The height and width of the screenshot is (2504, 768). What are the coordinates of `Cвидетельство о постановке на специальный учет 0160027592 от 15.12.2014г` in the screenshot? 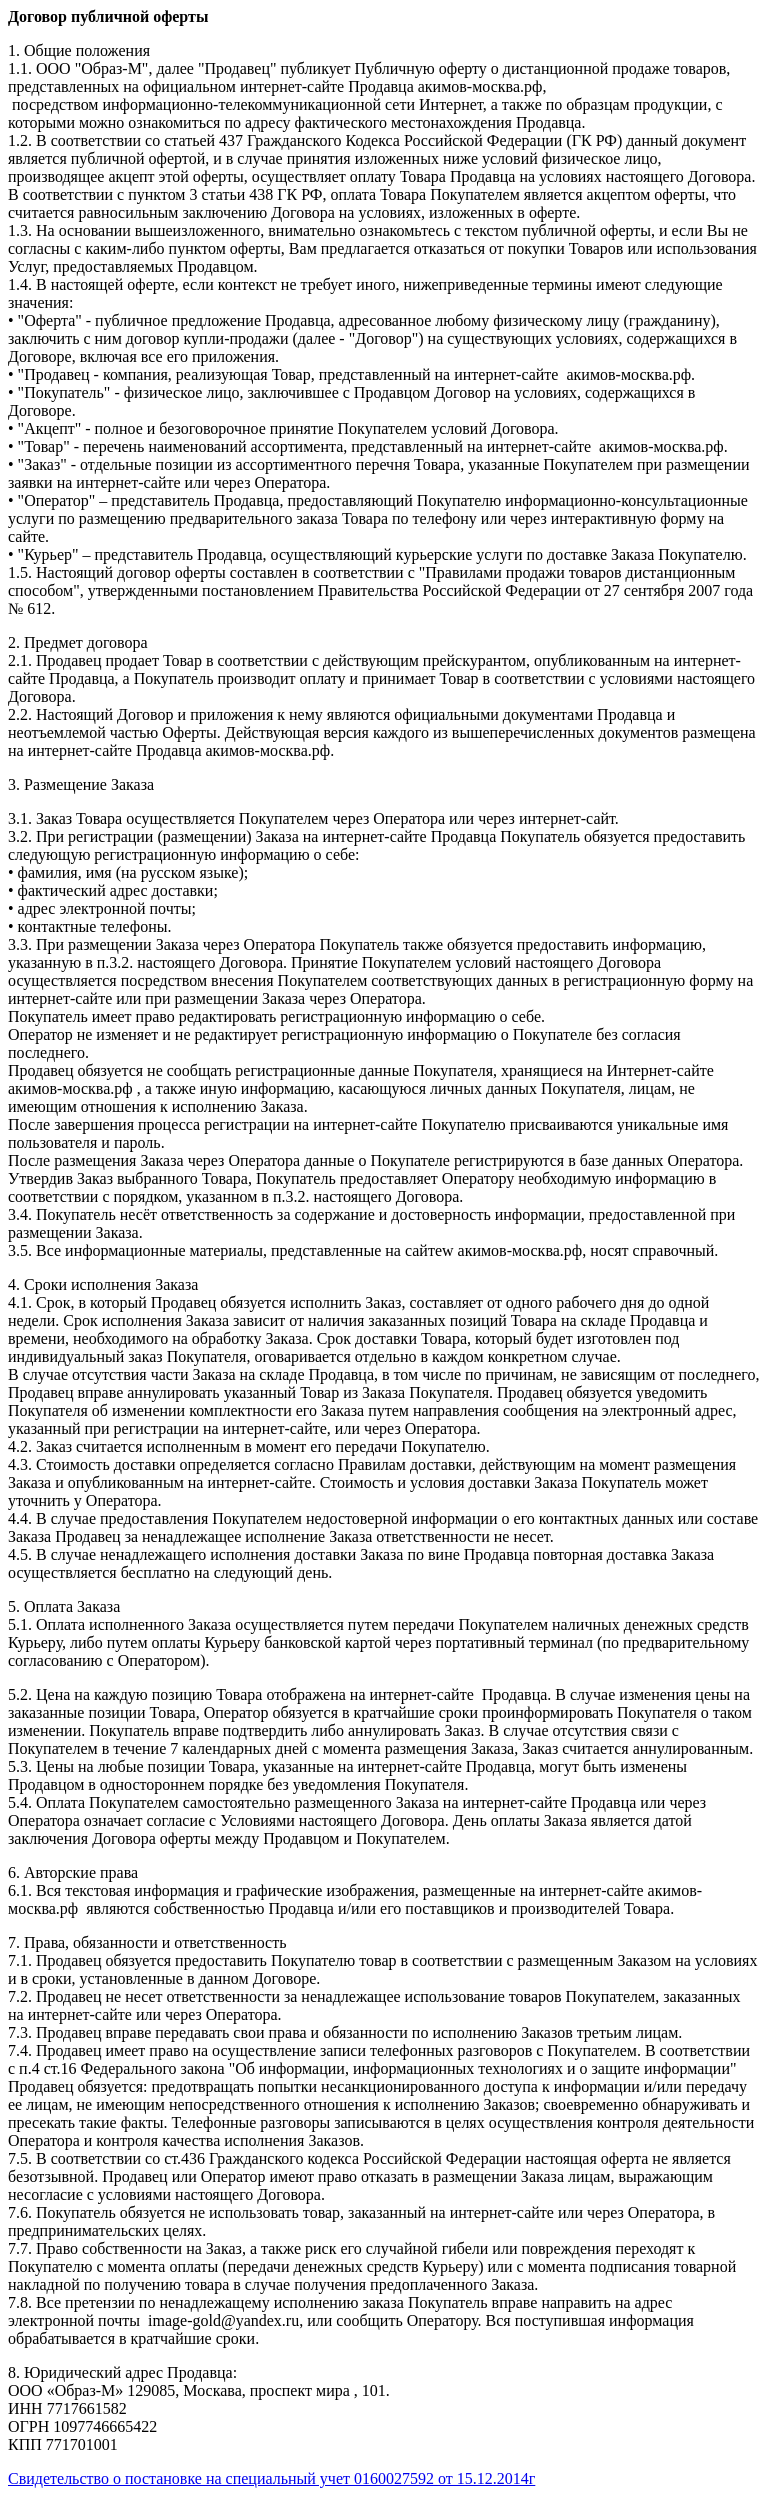 It's located at (271, 2478).